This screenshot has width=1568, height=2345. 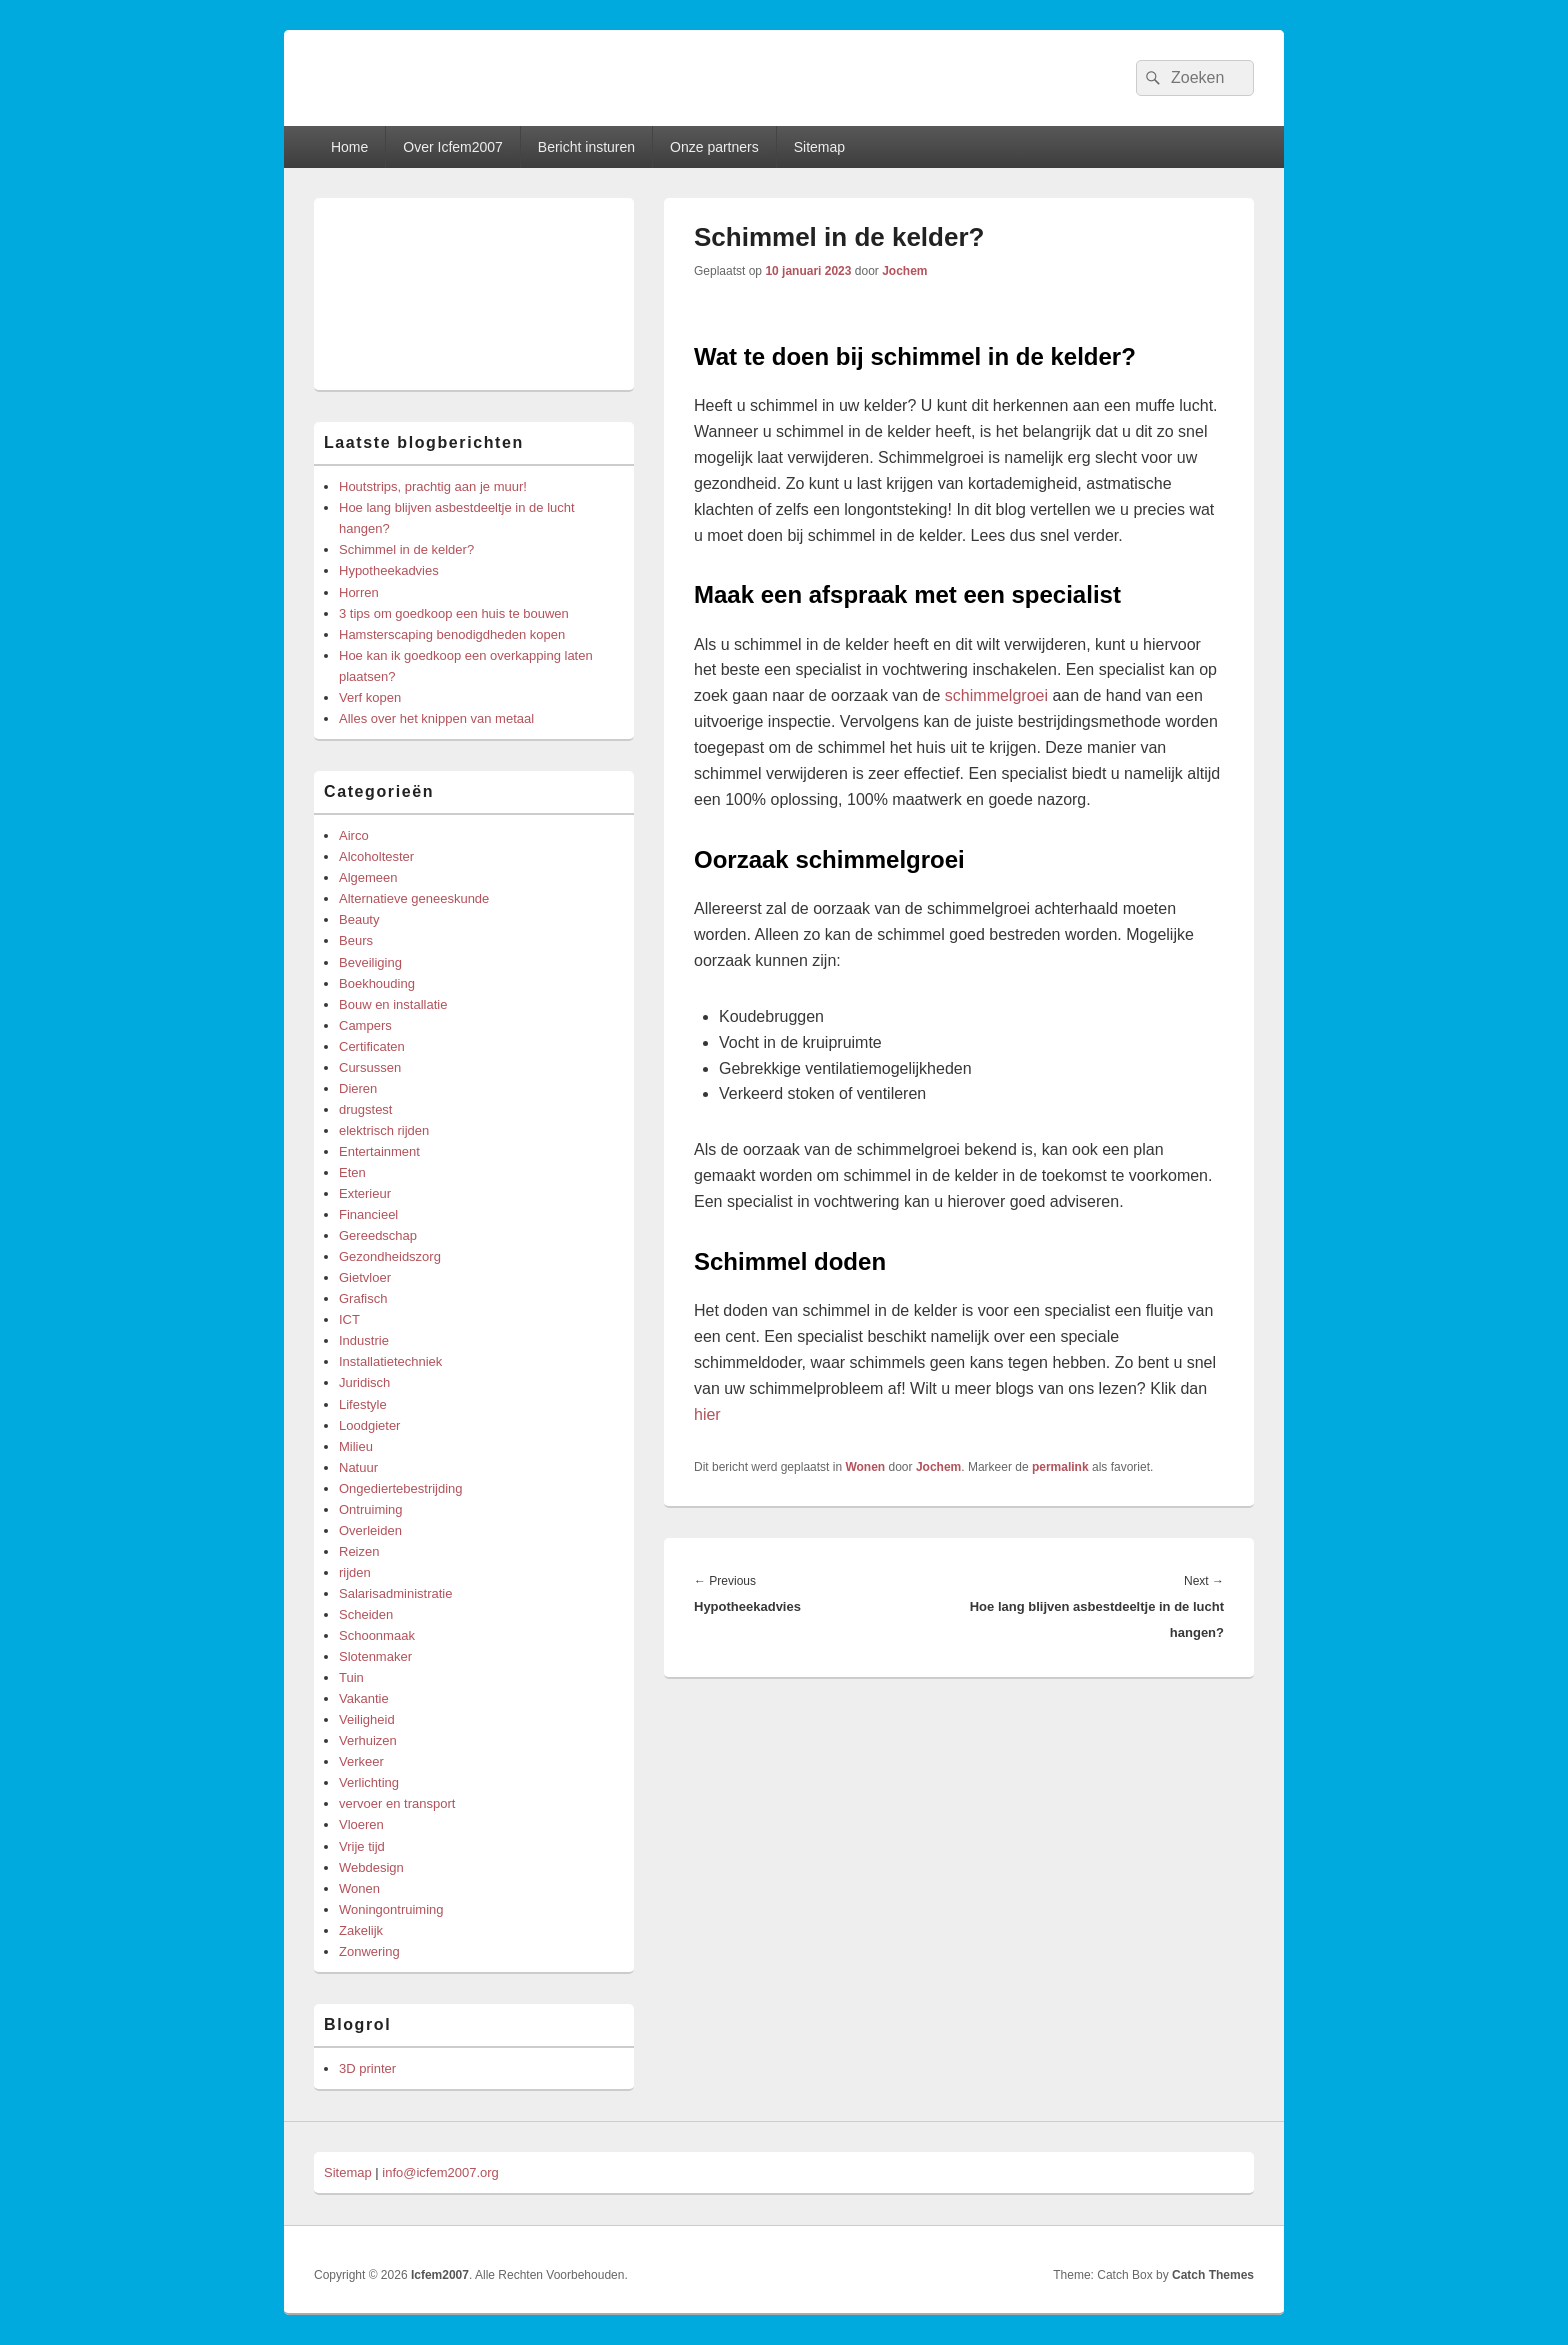 I want to click on ICT, so click(x=349, y=1319).